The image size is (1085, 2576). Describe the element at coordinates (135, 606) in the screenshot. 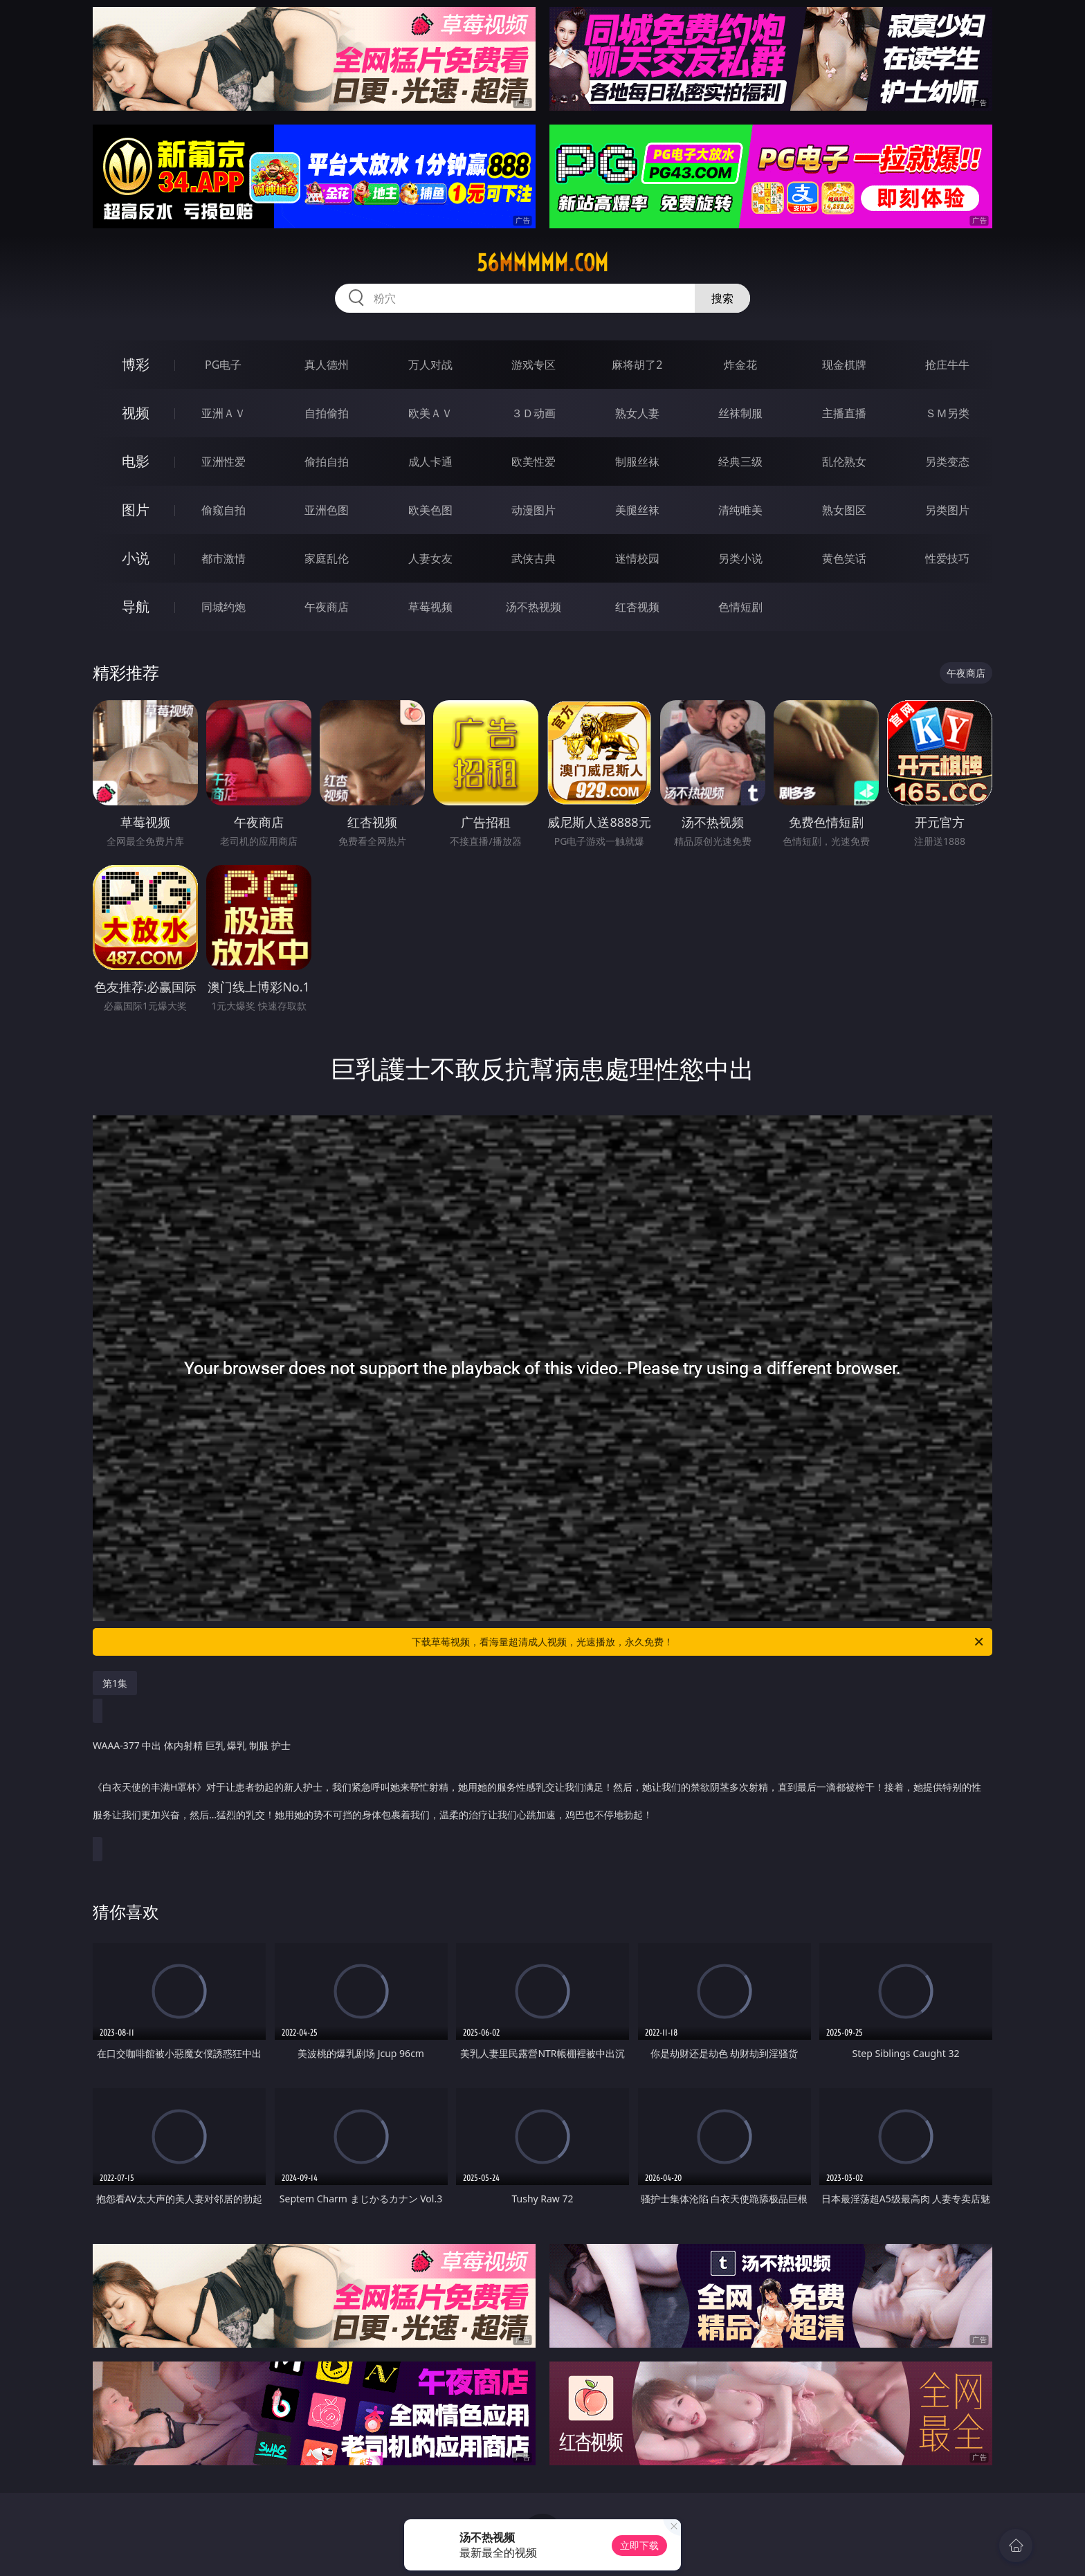

I see `导航` at that location.